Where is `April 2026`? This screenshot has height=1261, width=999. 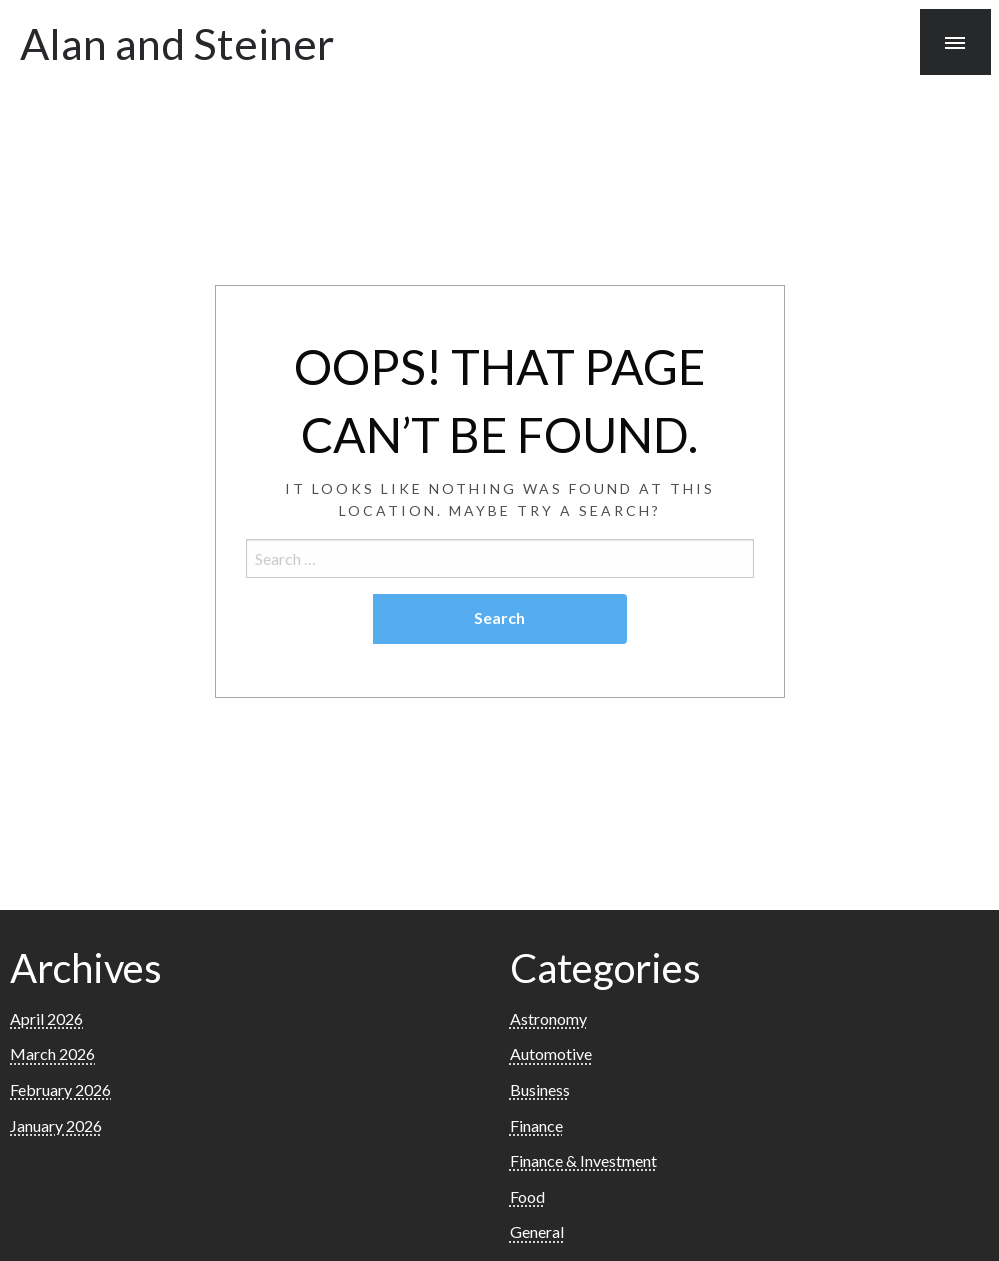 April 2026 is located at coordinates (46, 1018).